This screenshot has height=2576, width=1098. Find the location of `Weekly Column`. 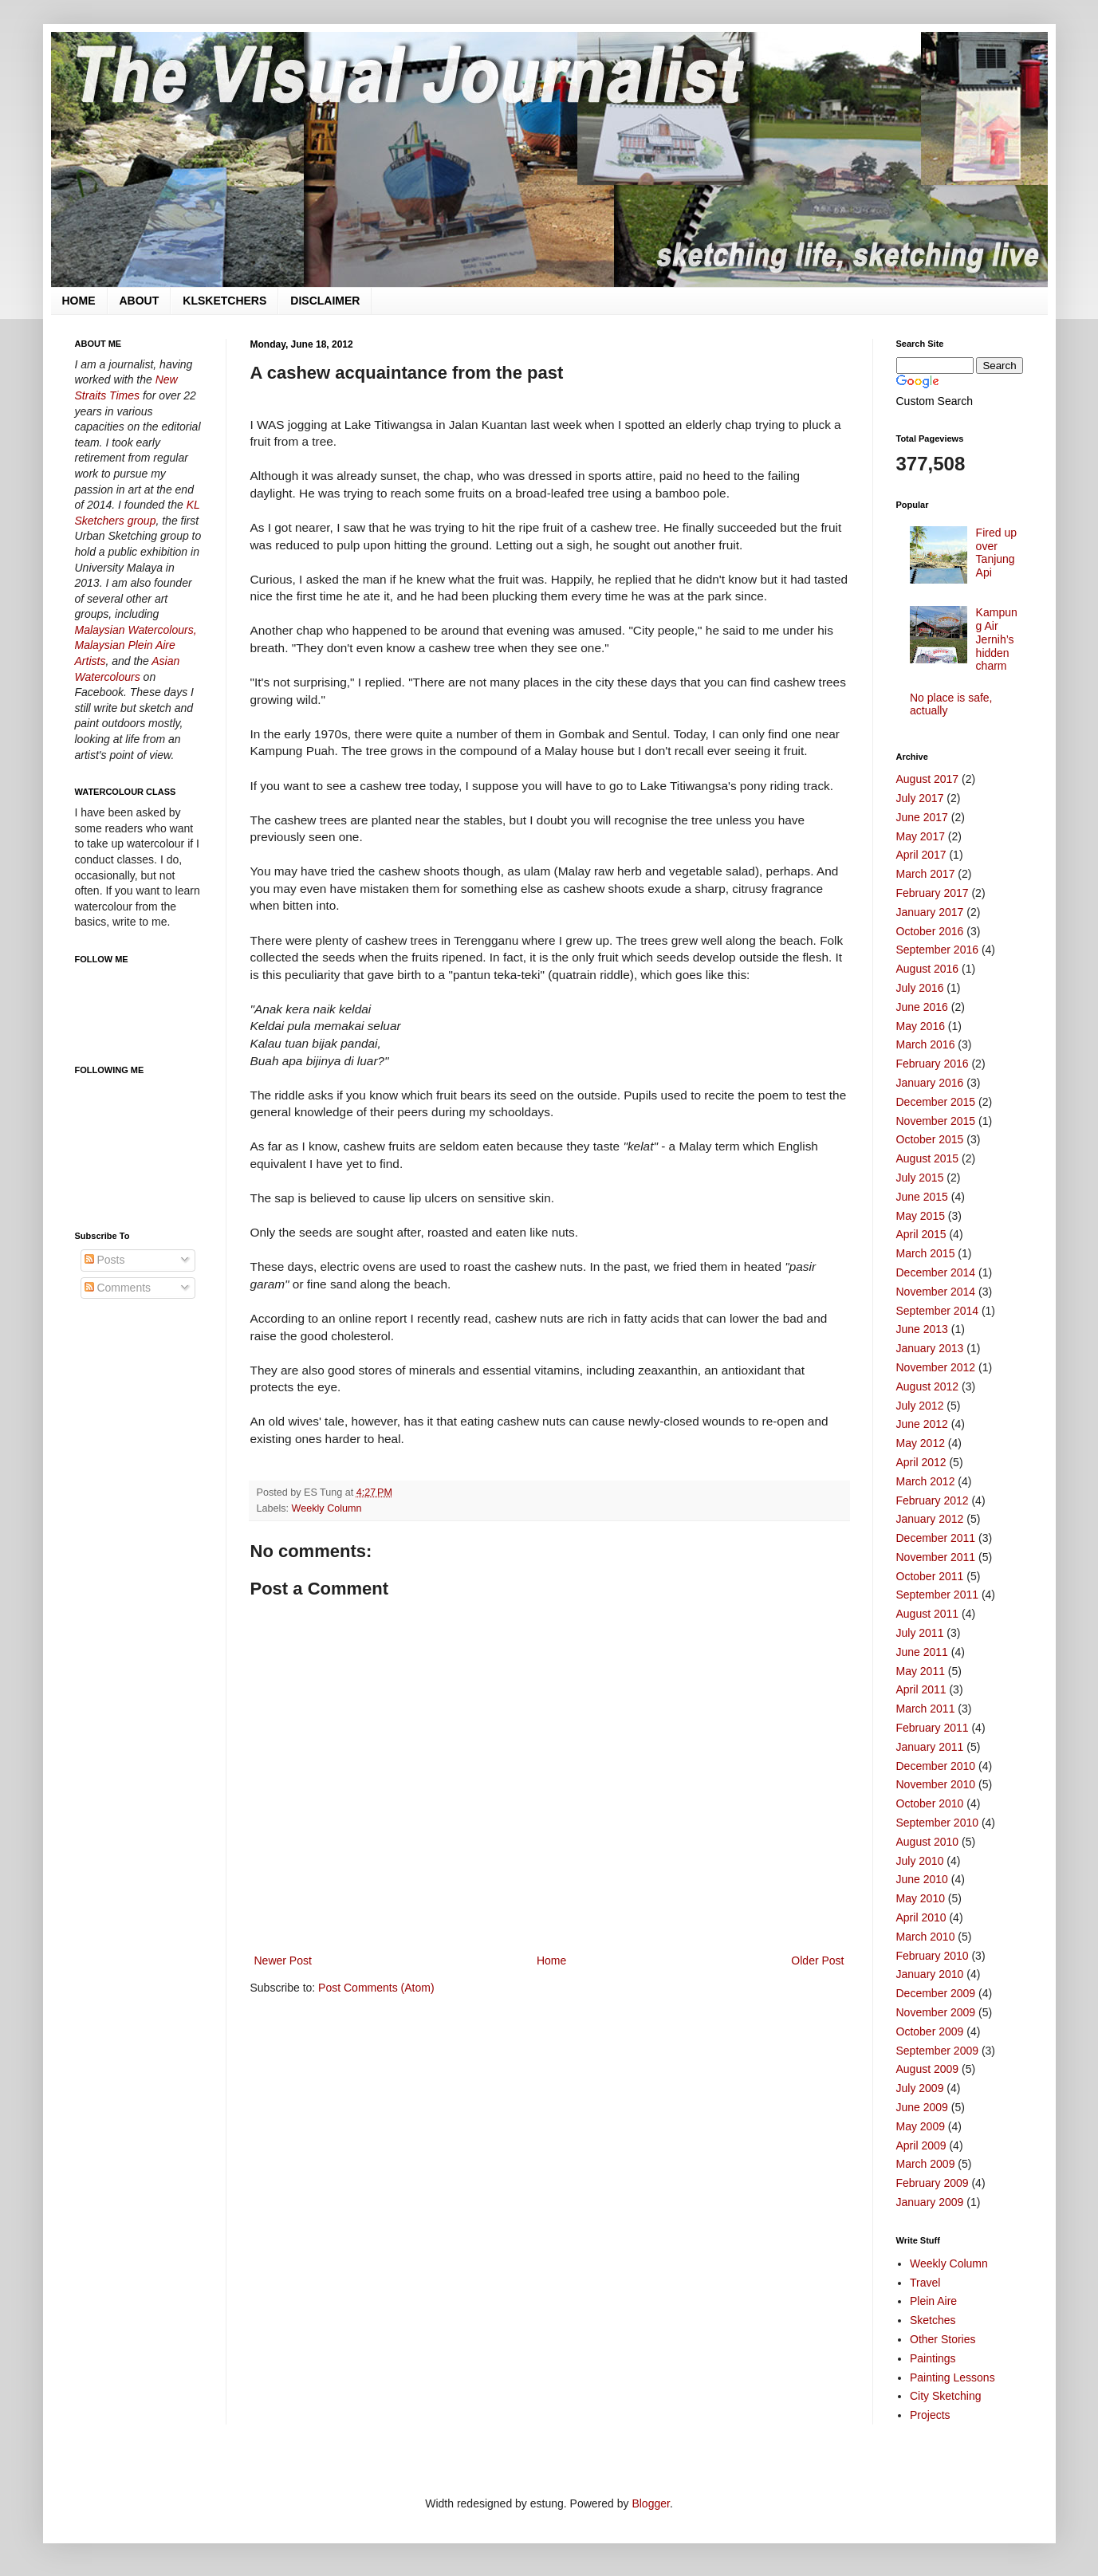

Weekly Column is located at coordinates (327, 1508).